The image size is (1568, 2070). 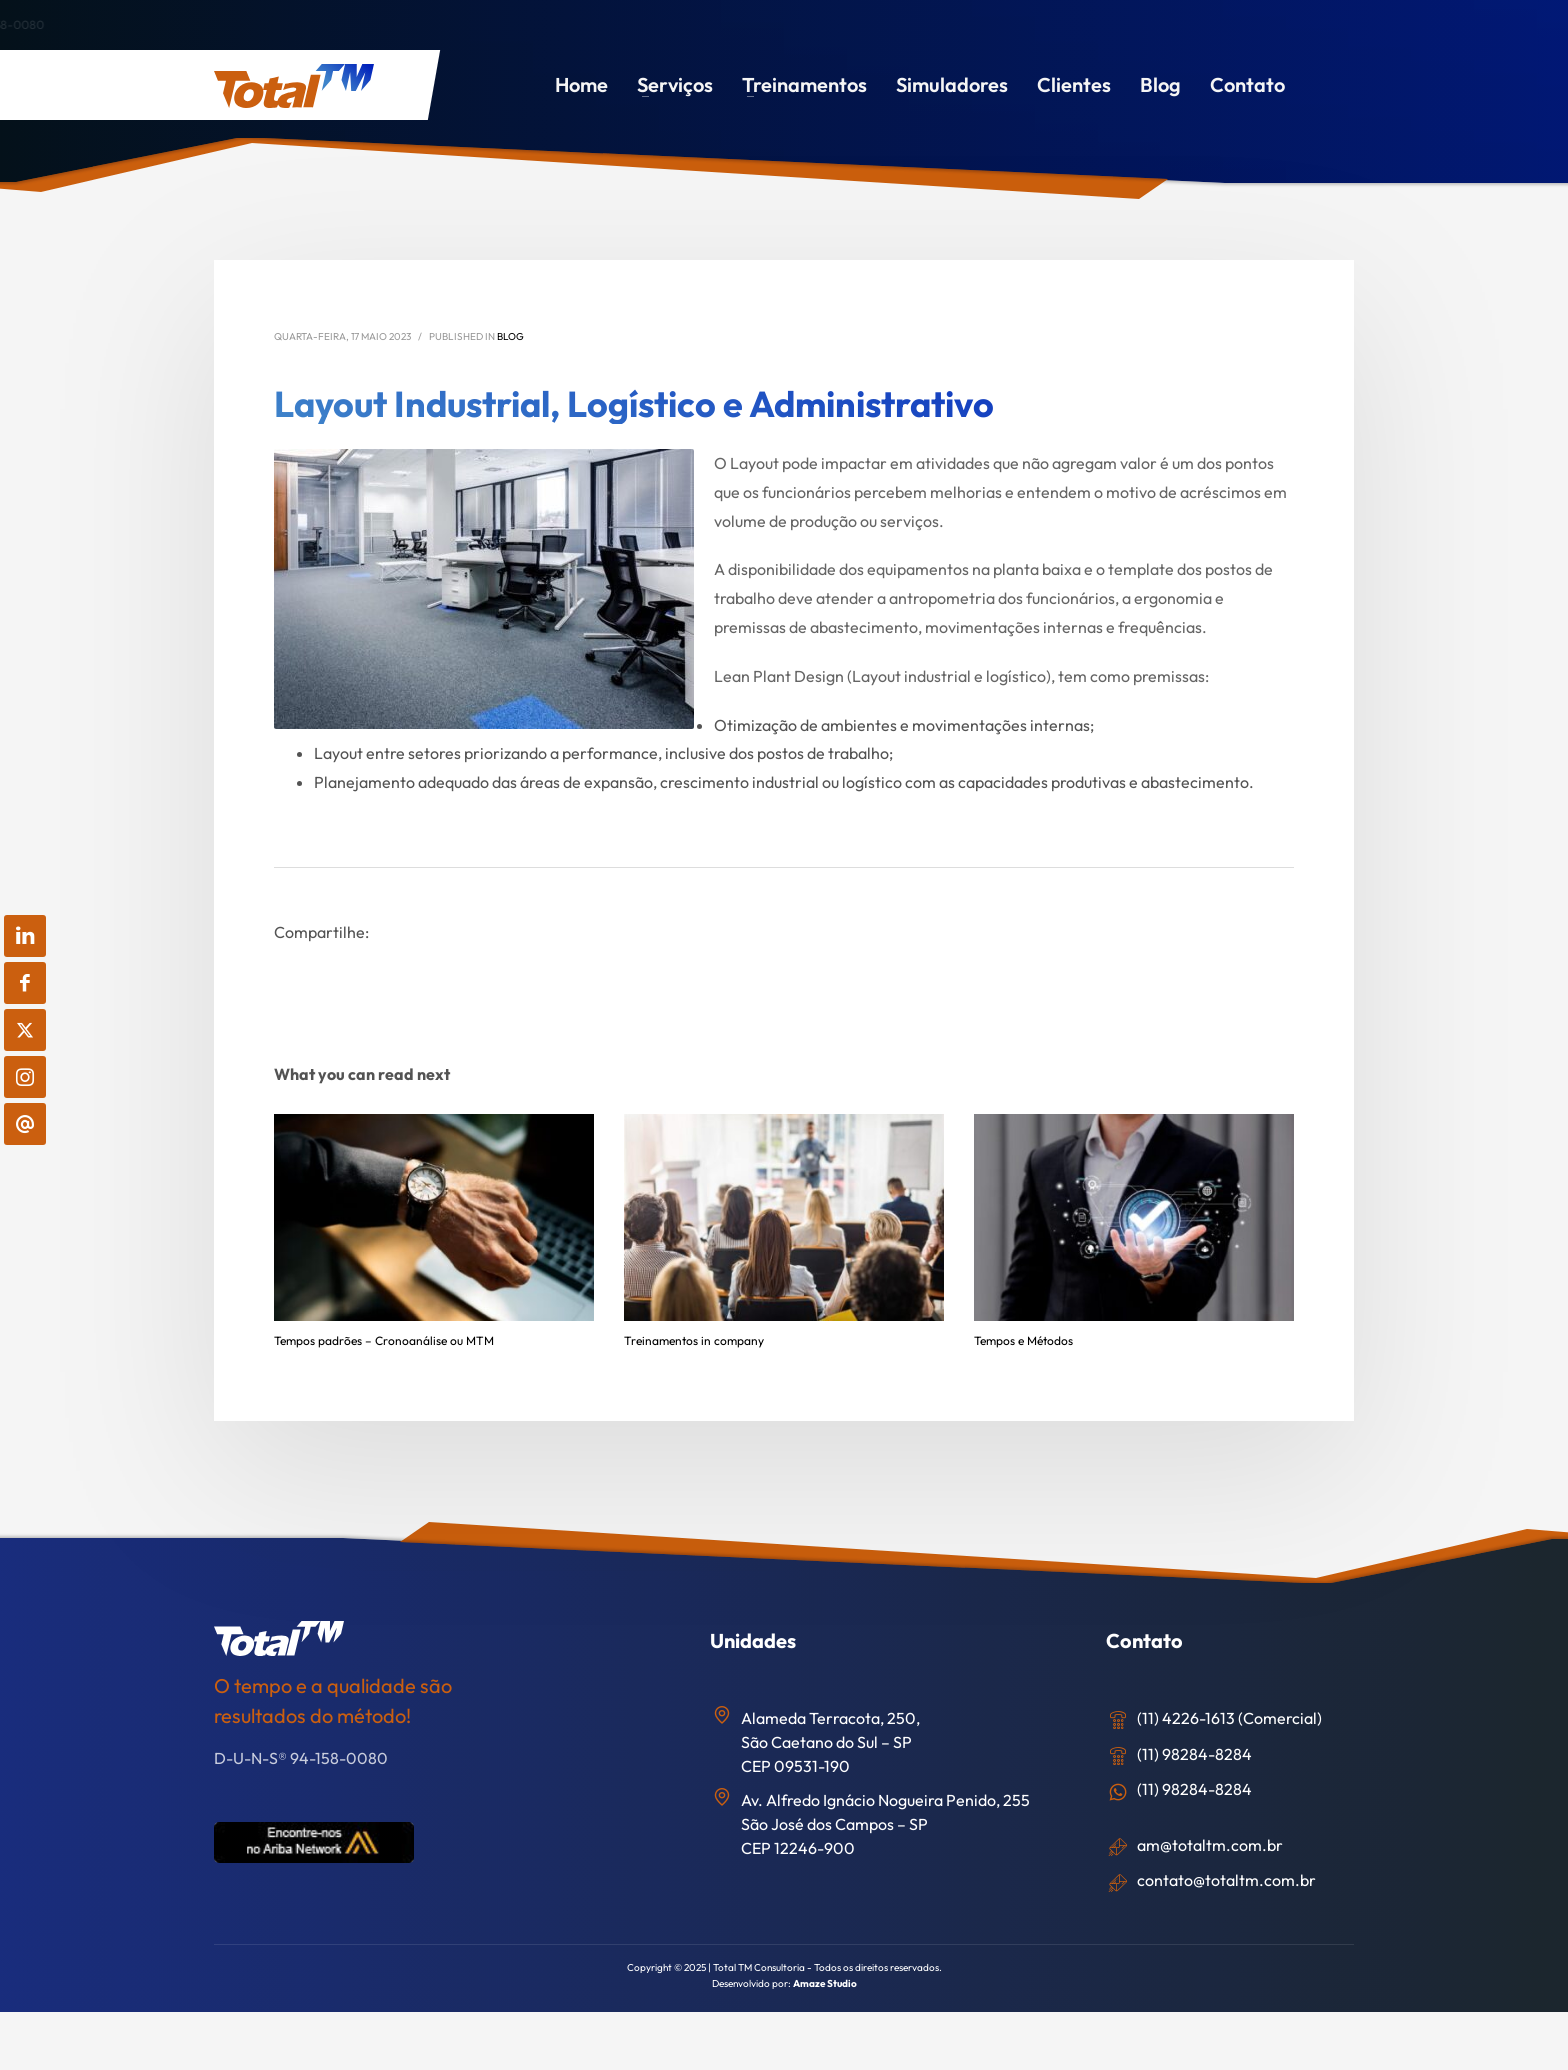 I want to click on Blog, so click(x=510, y=336).